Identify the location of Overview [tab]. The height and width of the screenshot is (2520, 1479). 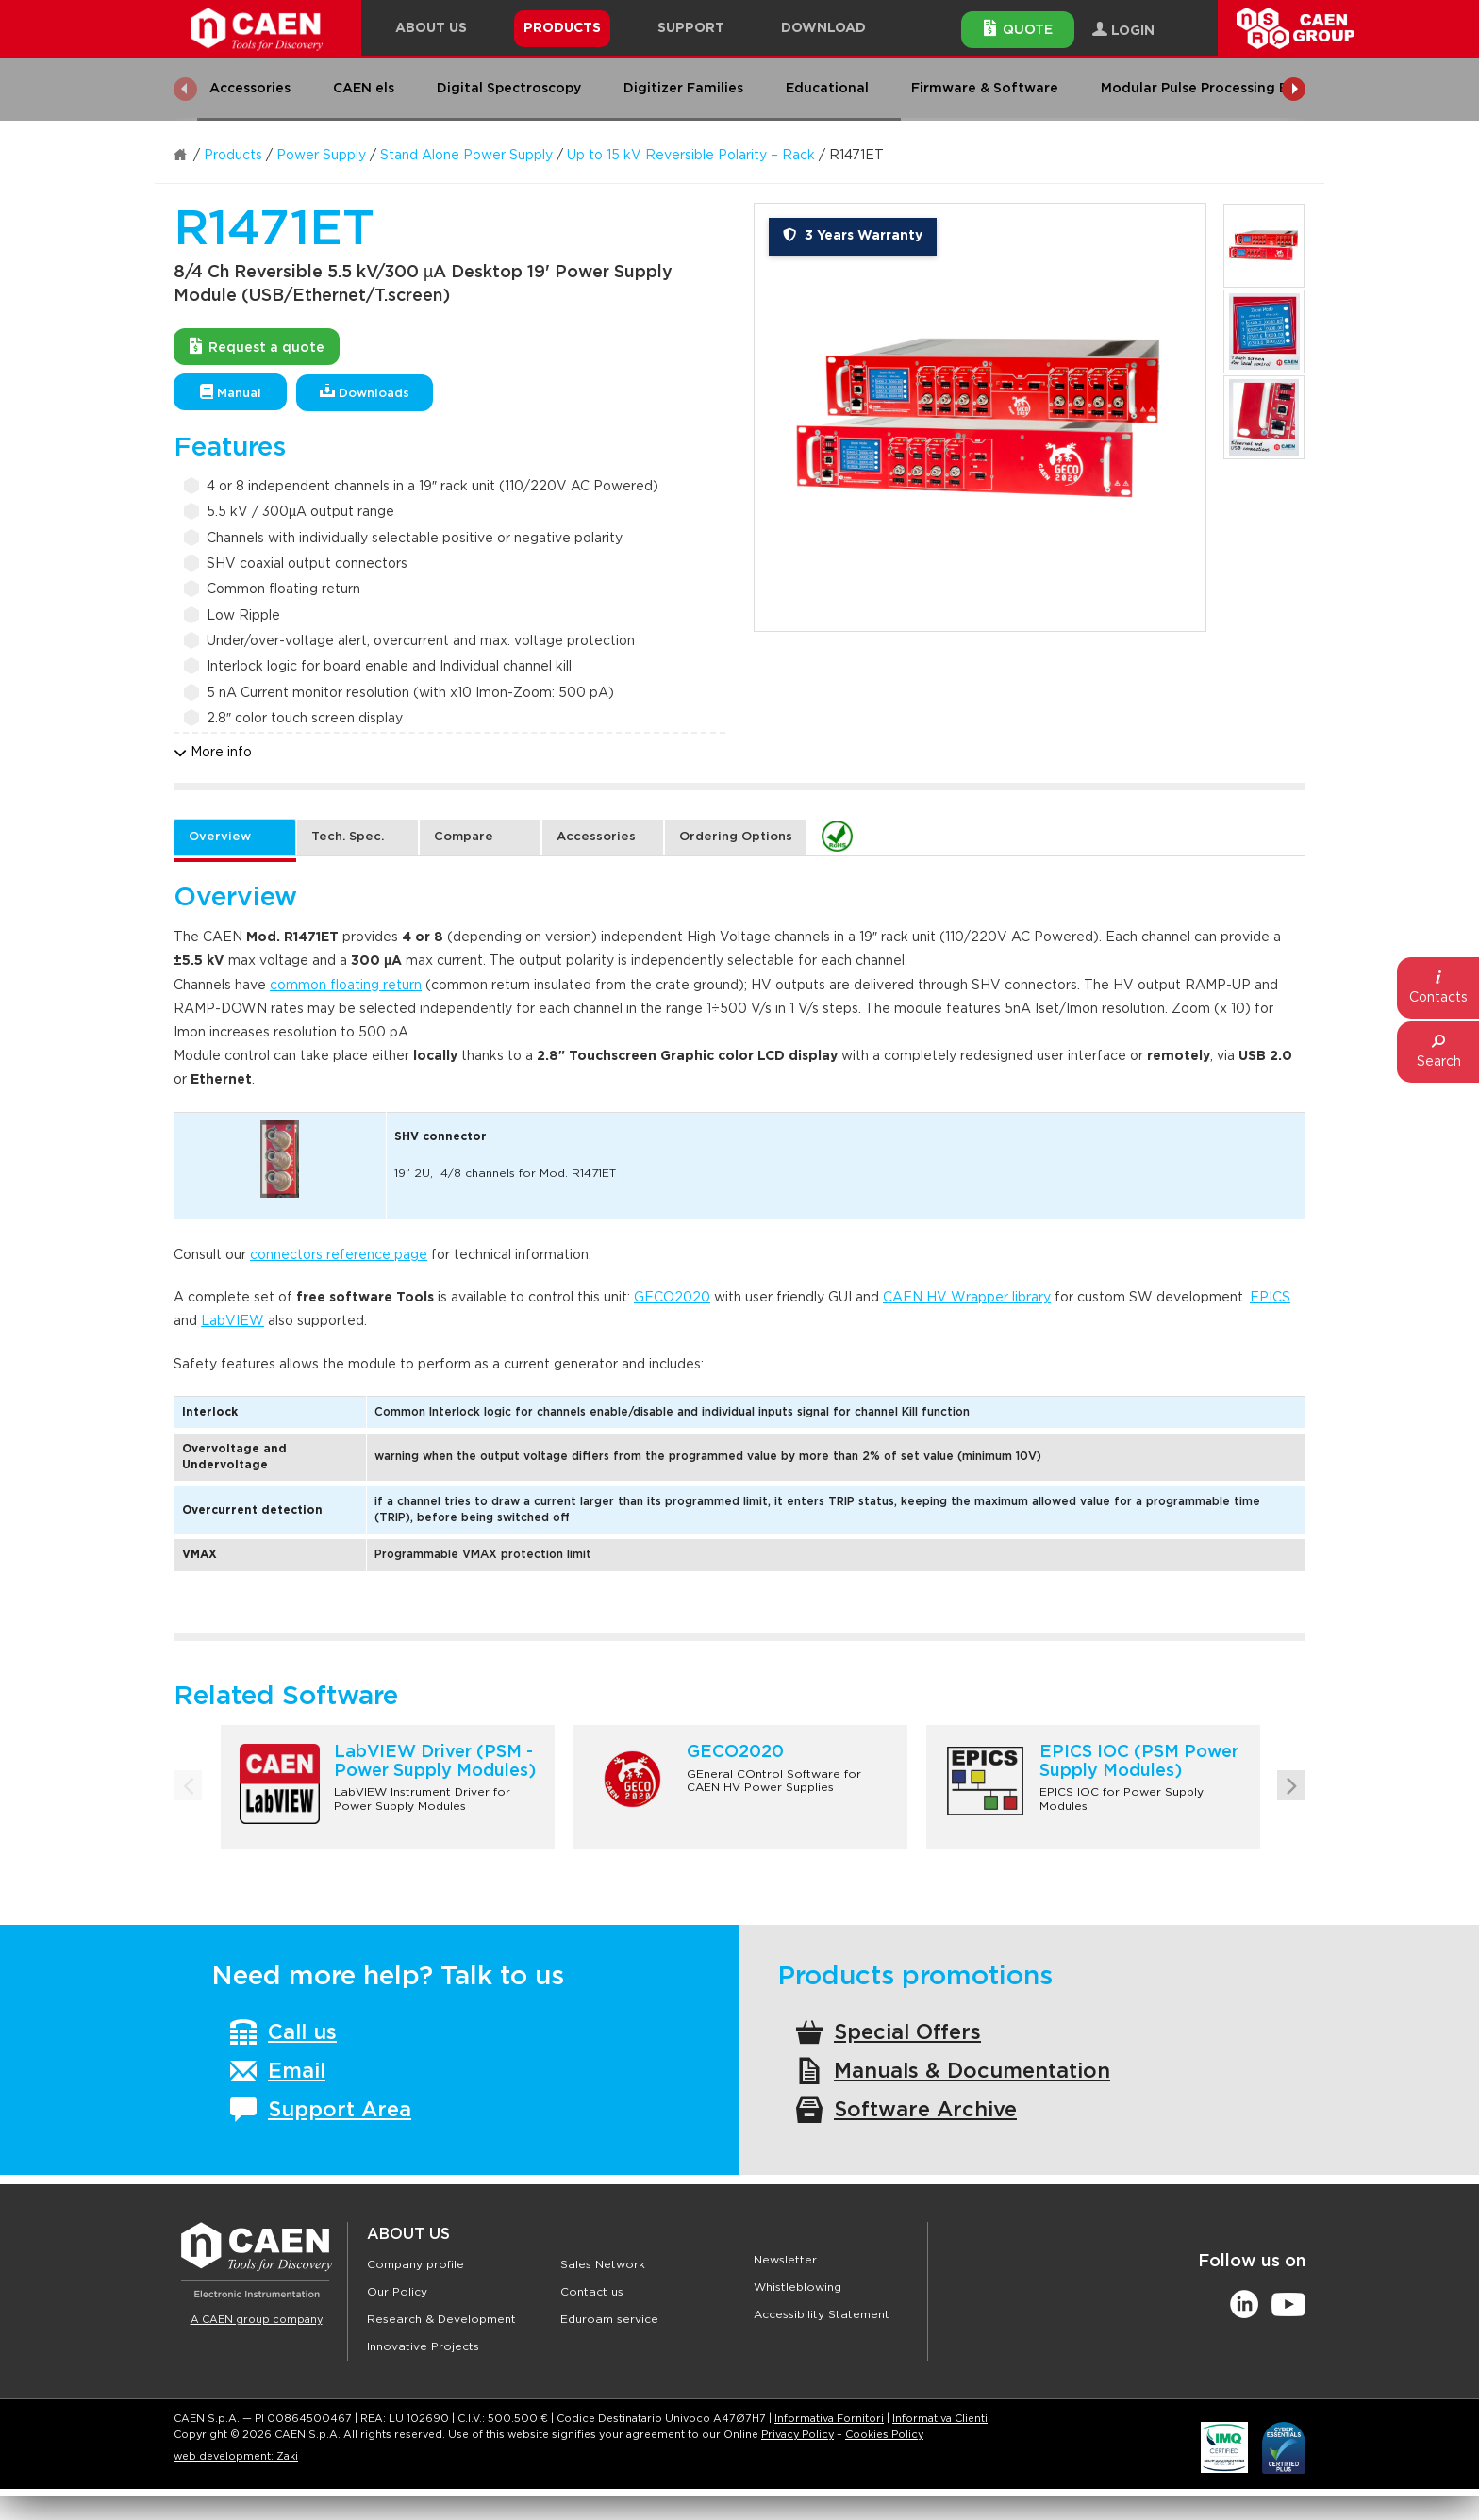
(220, 837).